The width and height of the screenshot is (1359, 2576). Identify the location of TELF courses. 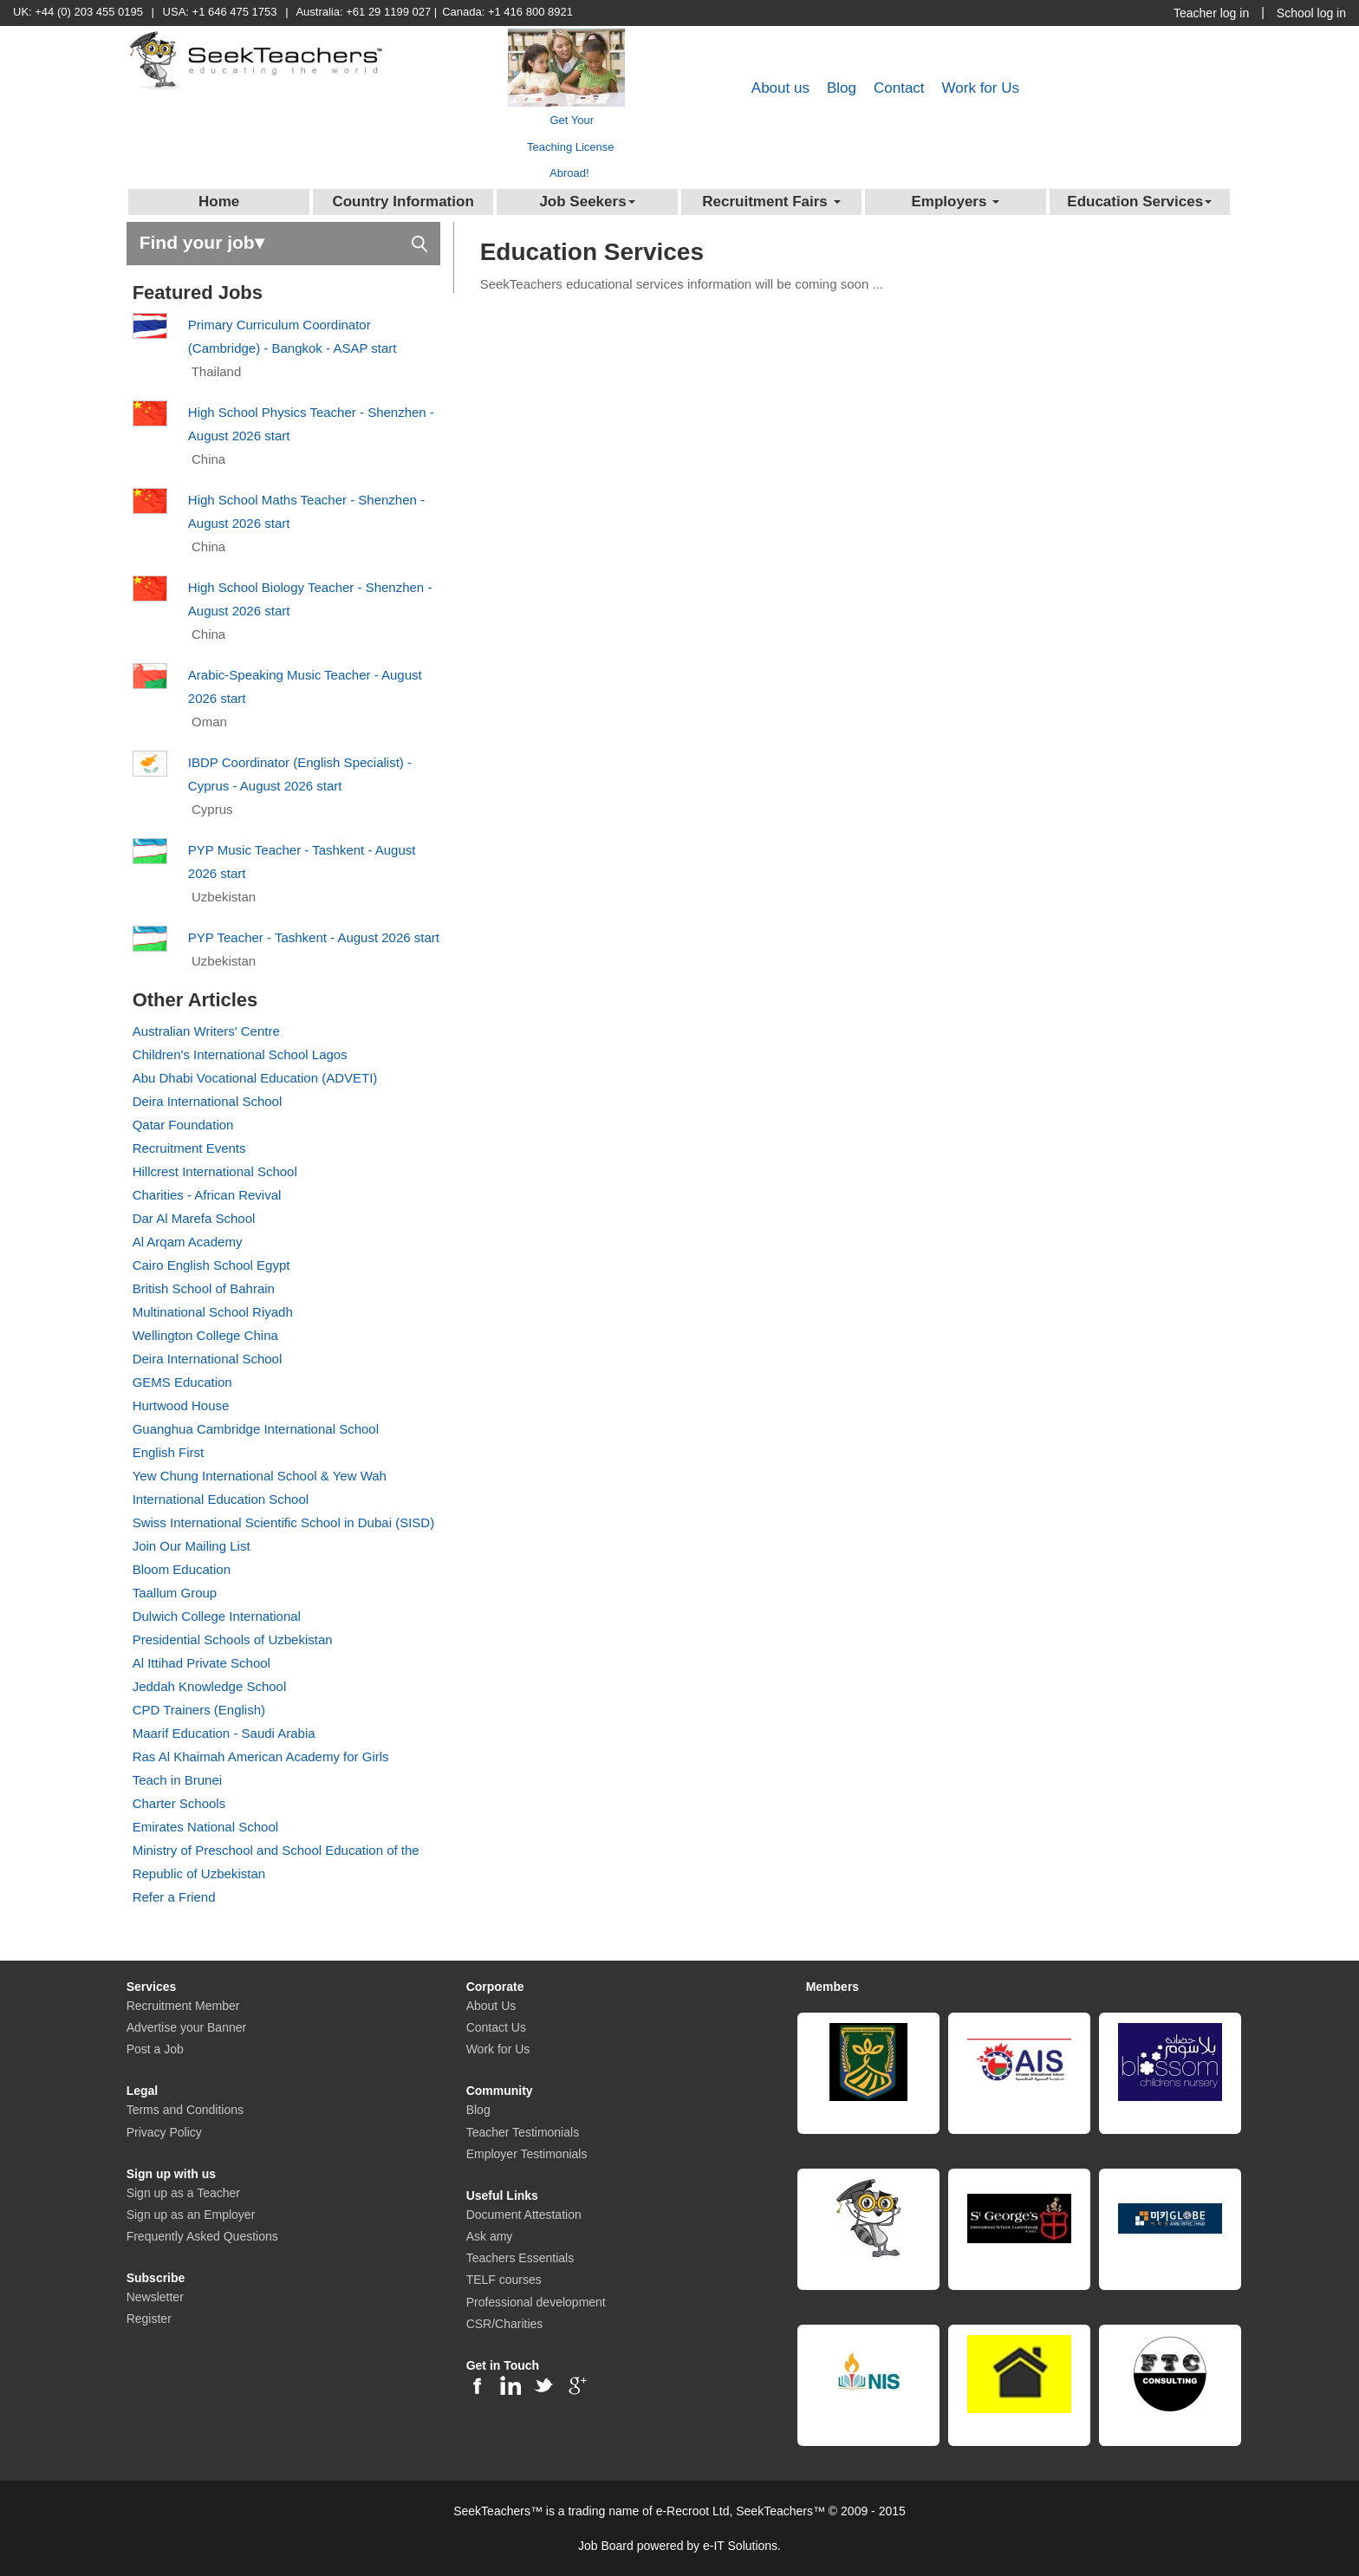
(504, 2280).